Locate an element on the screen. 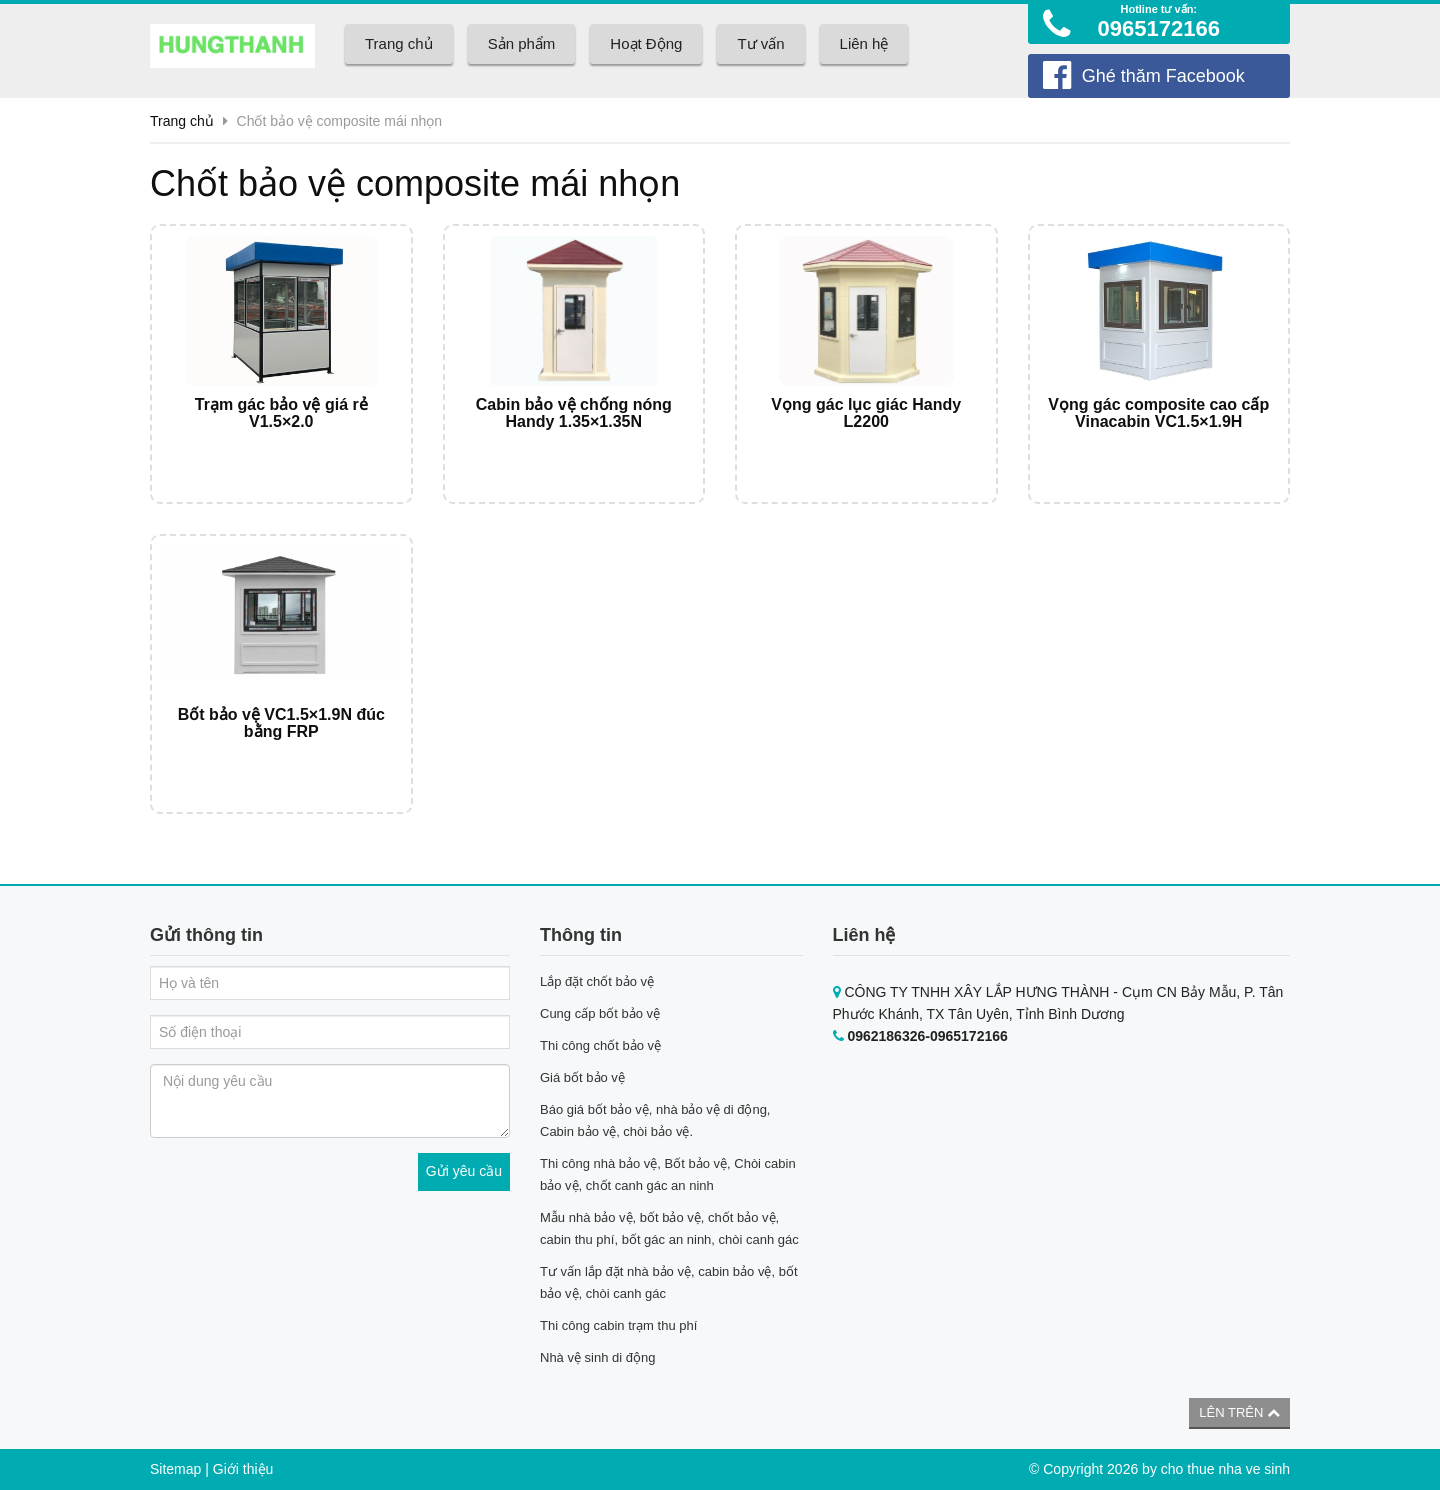 Image resolution: width=1440 pixels, height=1490 pixels. Lắp đặt chốt bảo vệ is located at coordinates (597, 981).